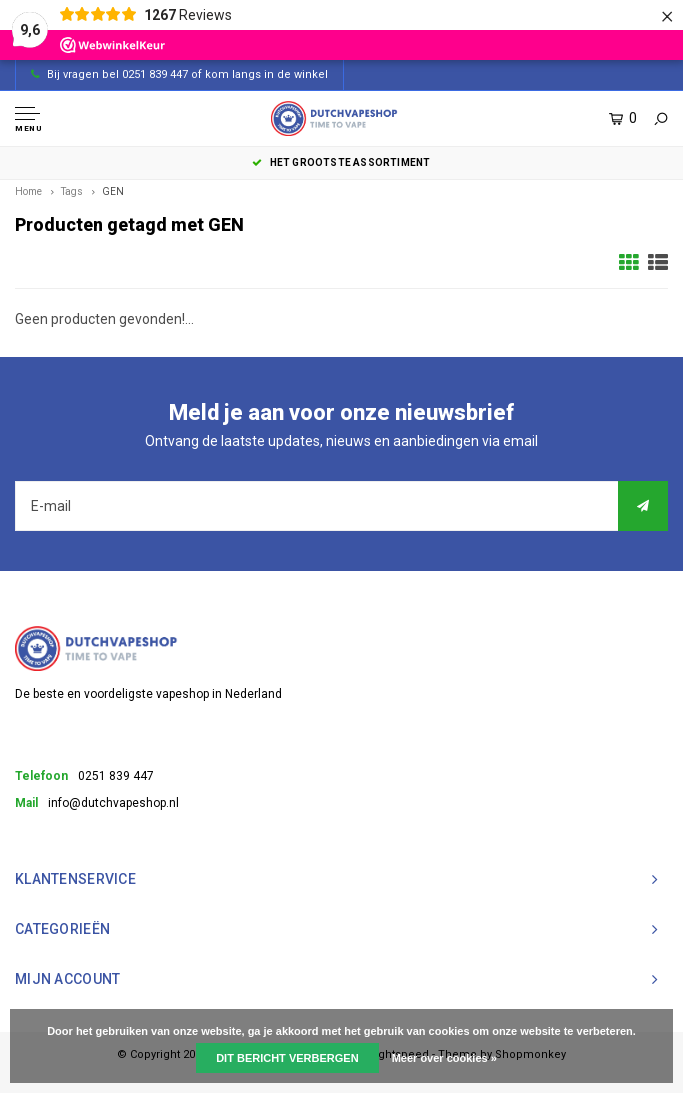 Image resolution: width=683 pixels, height=1093 pixels. I want to click on Tags, so click(72, 191).